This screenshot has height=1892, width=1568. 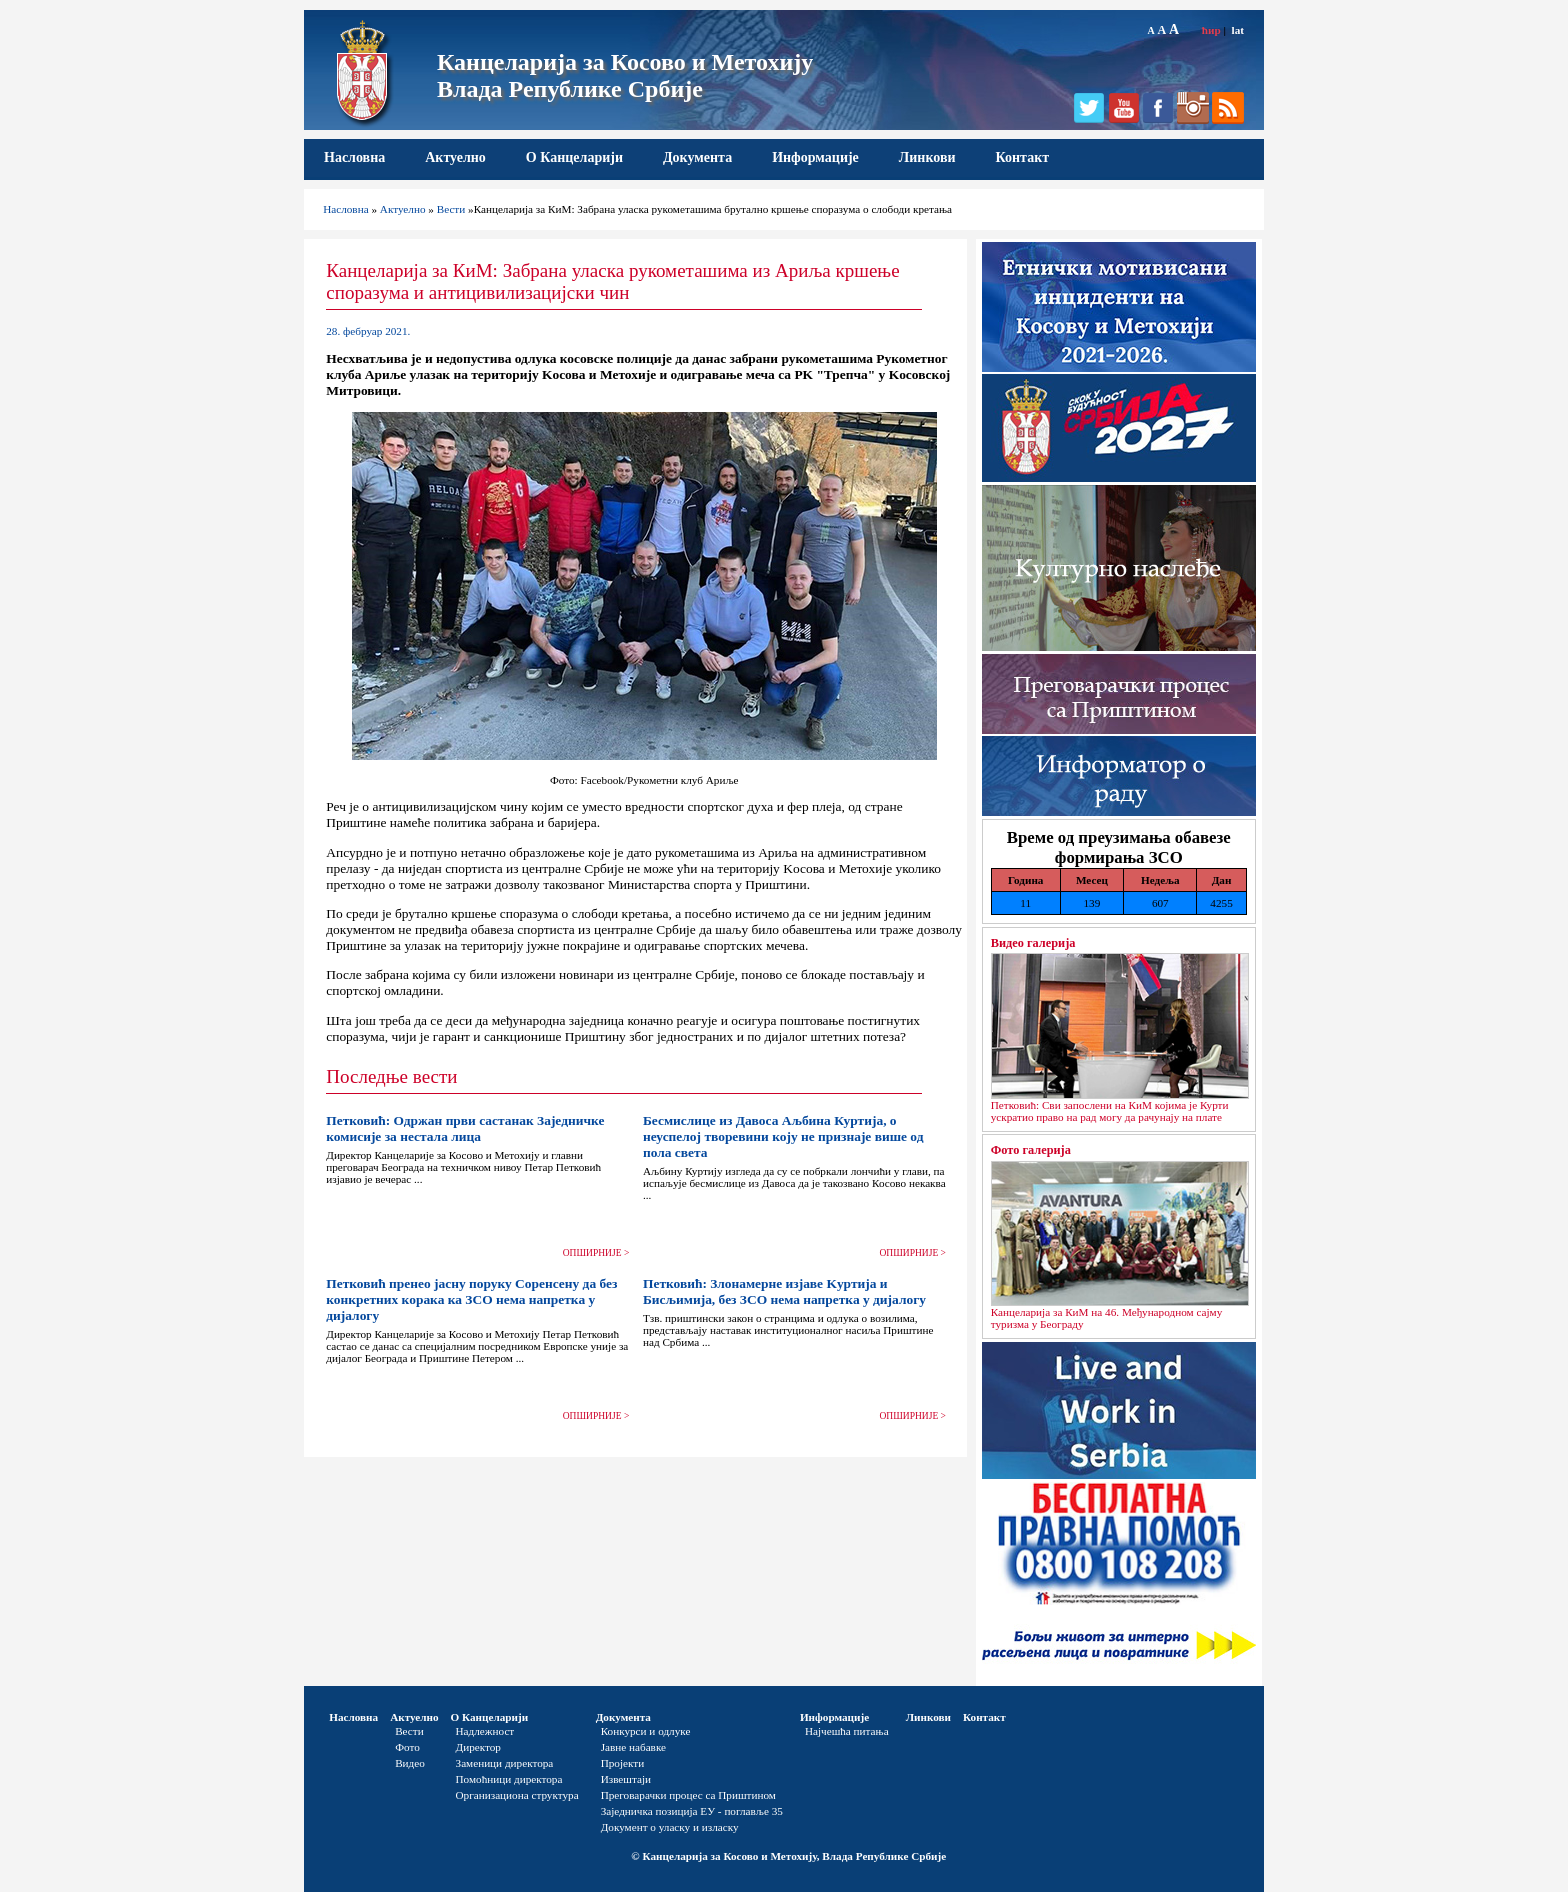 What do you see at coordinates (670, 1827) in the screenshot?
I see `Документ о уласку и изласку` at bounding box center [670, 1827].